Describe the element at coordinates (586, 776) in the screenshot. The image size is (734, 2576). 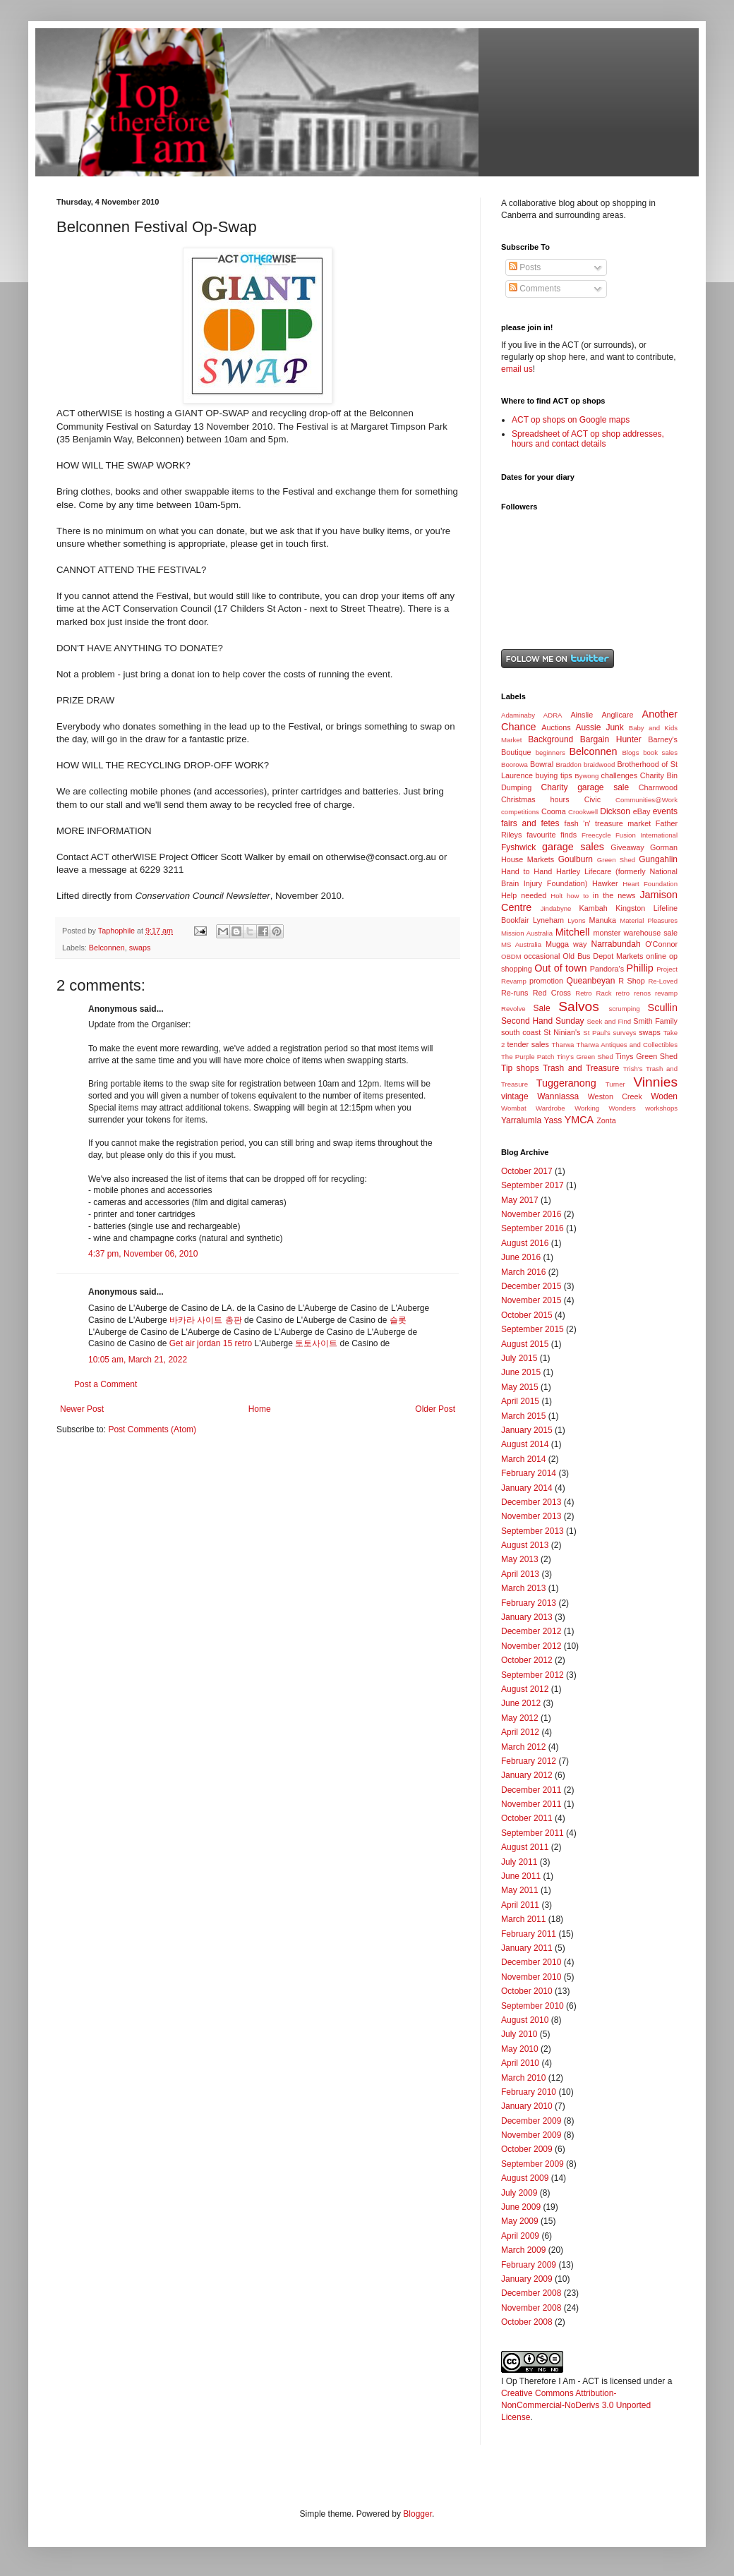
I see `Bywong` at that location.